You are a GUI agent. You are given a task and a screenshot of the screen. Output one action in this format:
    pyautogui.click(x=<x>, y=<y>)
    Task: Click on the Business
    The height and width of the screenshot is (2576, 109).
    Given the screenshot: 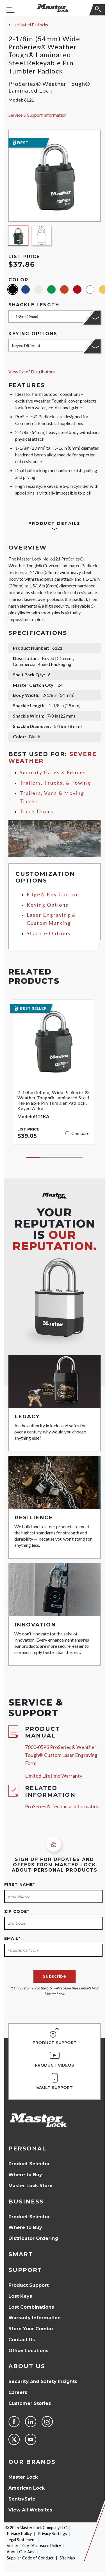 What is the action you would take?
    pyautogui.click(x=26, y=2201)
    